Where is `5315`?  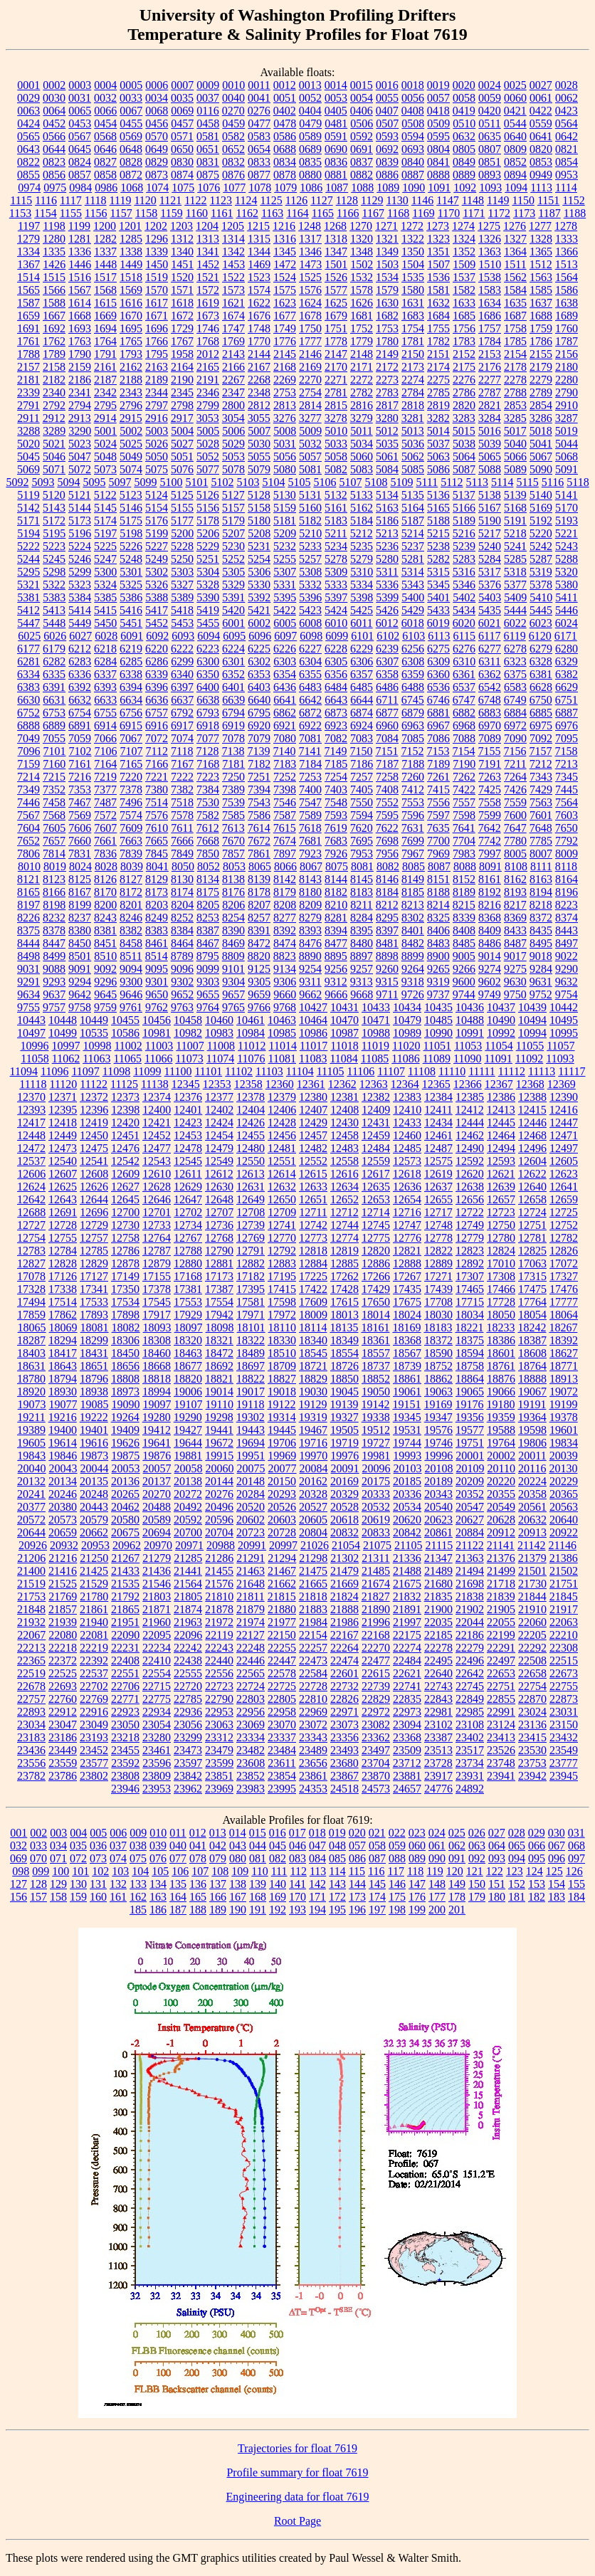 5315 is located at coordinates (438, 572).